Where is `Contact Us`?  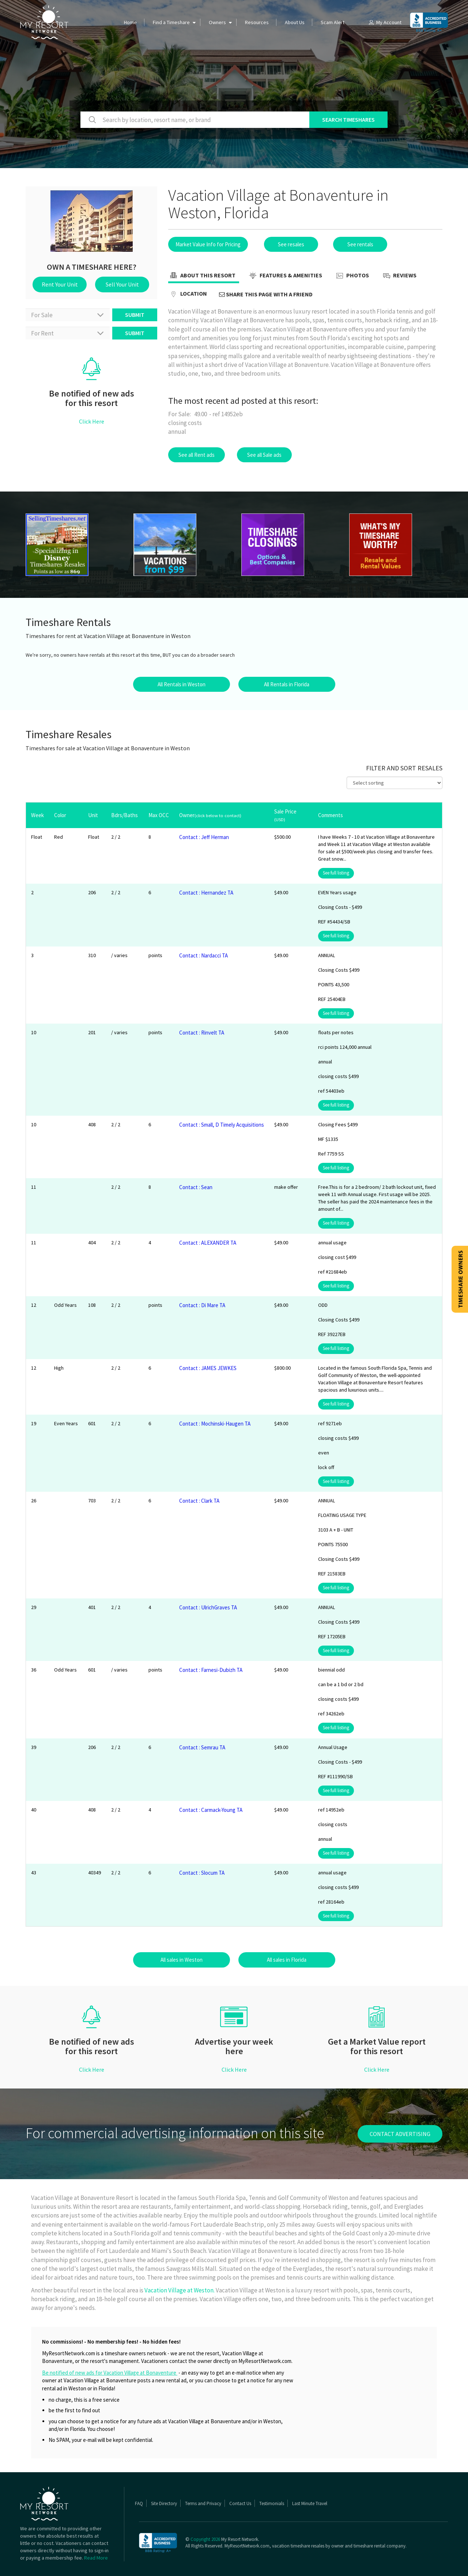
Contact Us is located at coordinates (240, 2503).